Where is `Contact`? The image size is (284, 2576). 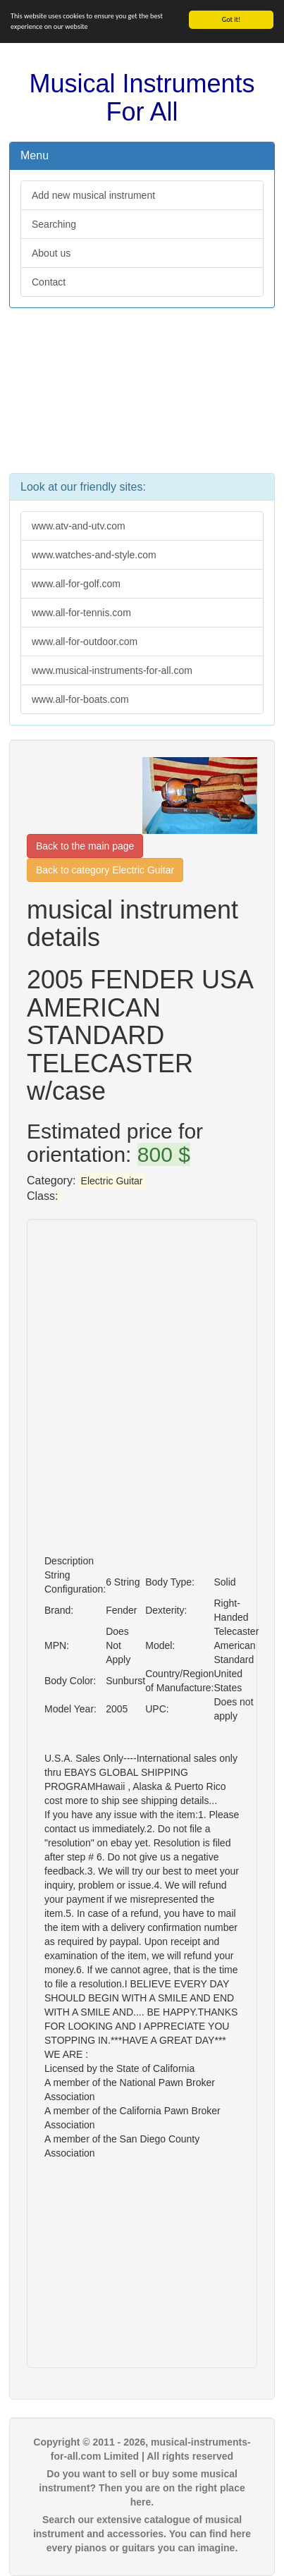 Contact is located at coordinates (49, 282).